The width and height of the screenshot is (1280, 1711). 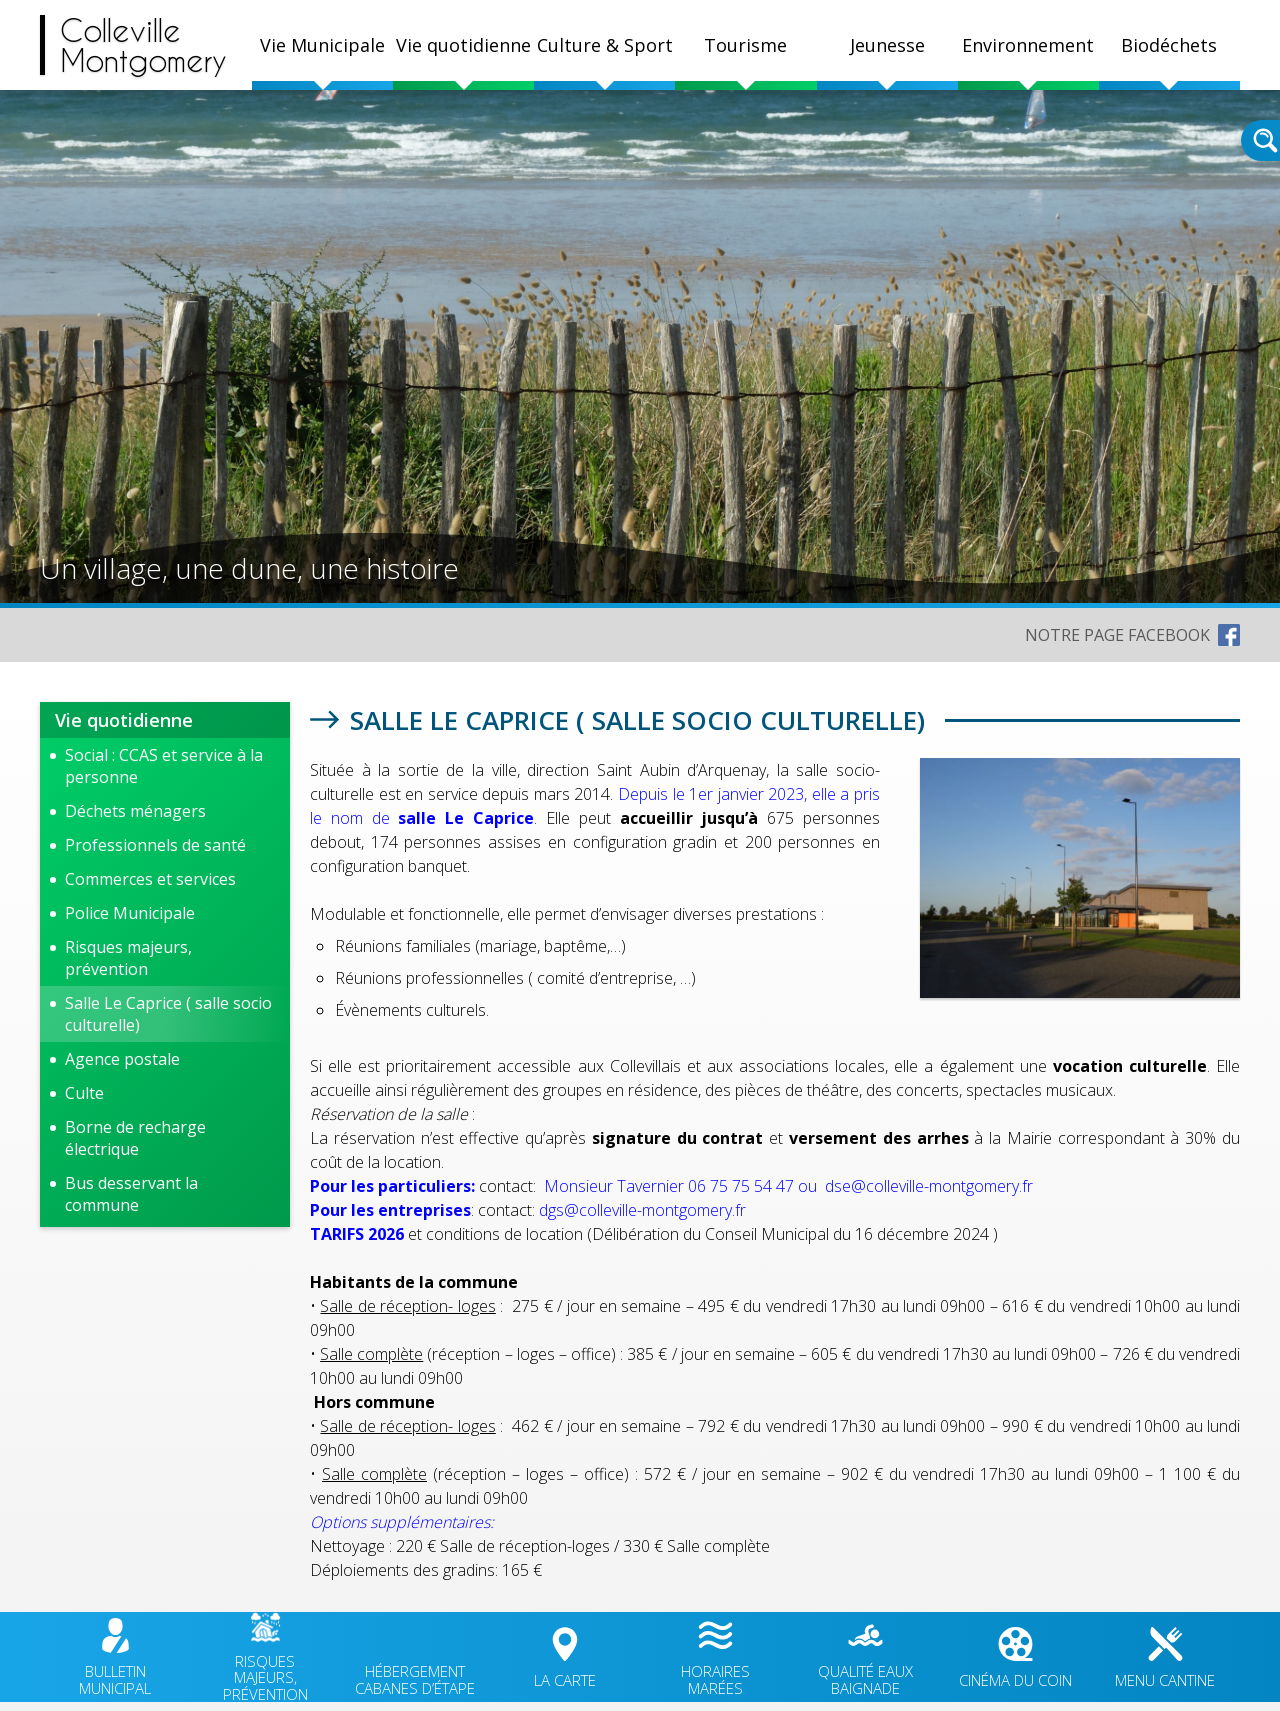 I want to click on Déchets ménagers, so click(x=135, y=811).